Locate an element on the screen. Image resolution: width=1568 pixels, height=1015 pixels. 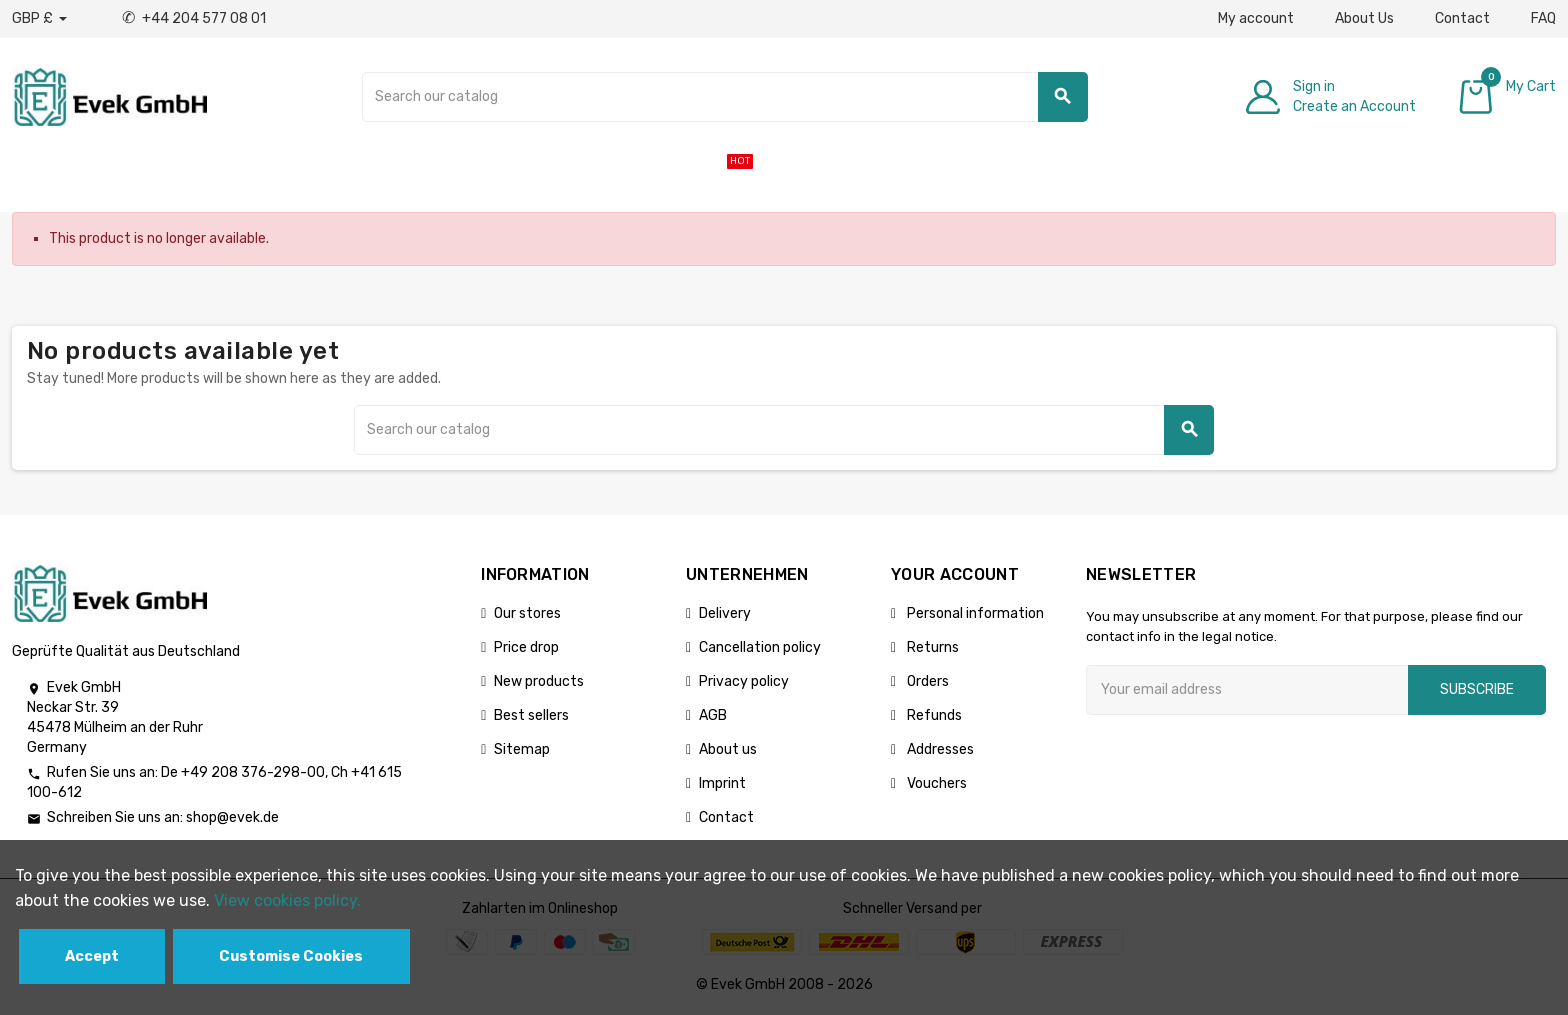
Refunds is located at coordinates (933, 715).